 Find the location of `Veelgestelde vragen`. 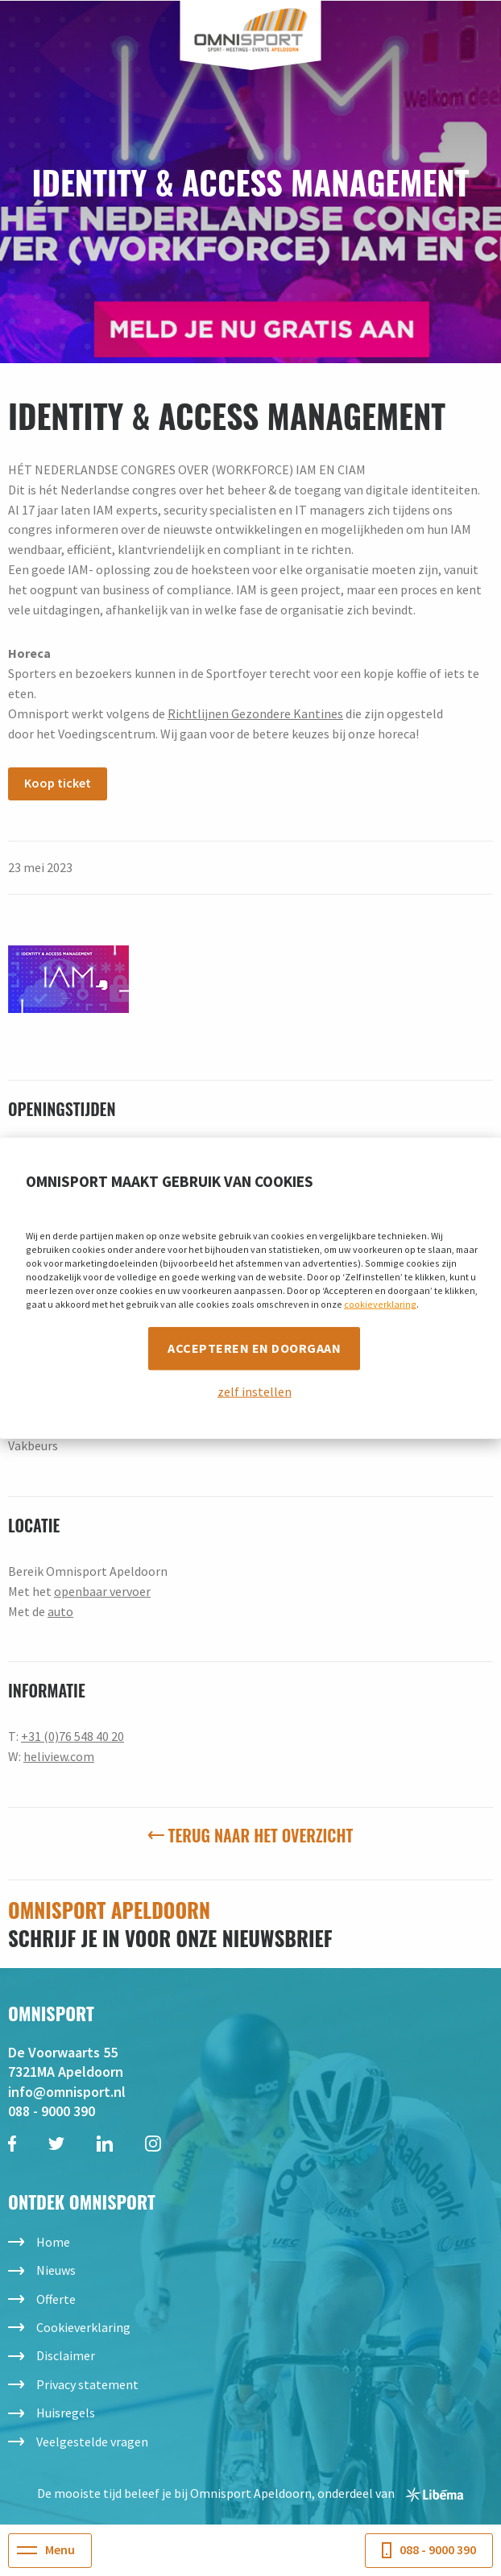

Veelgestelde vragen is located at coordinates (92, 2441).